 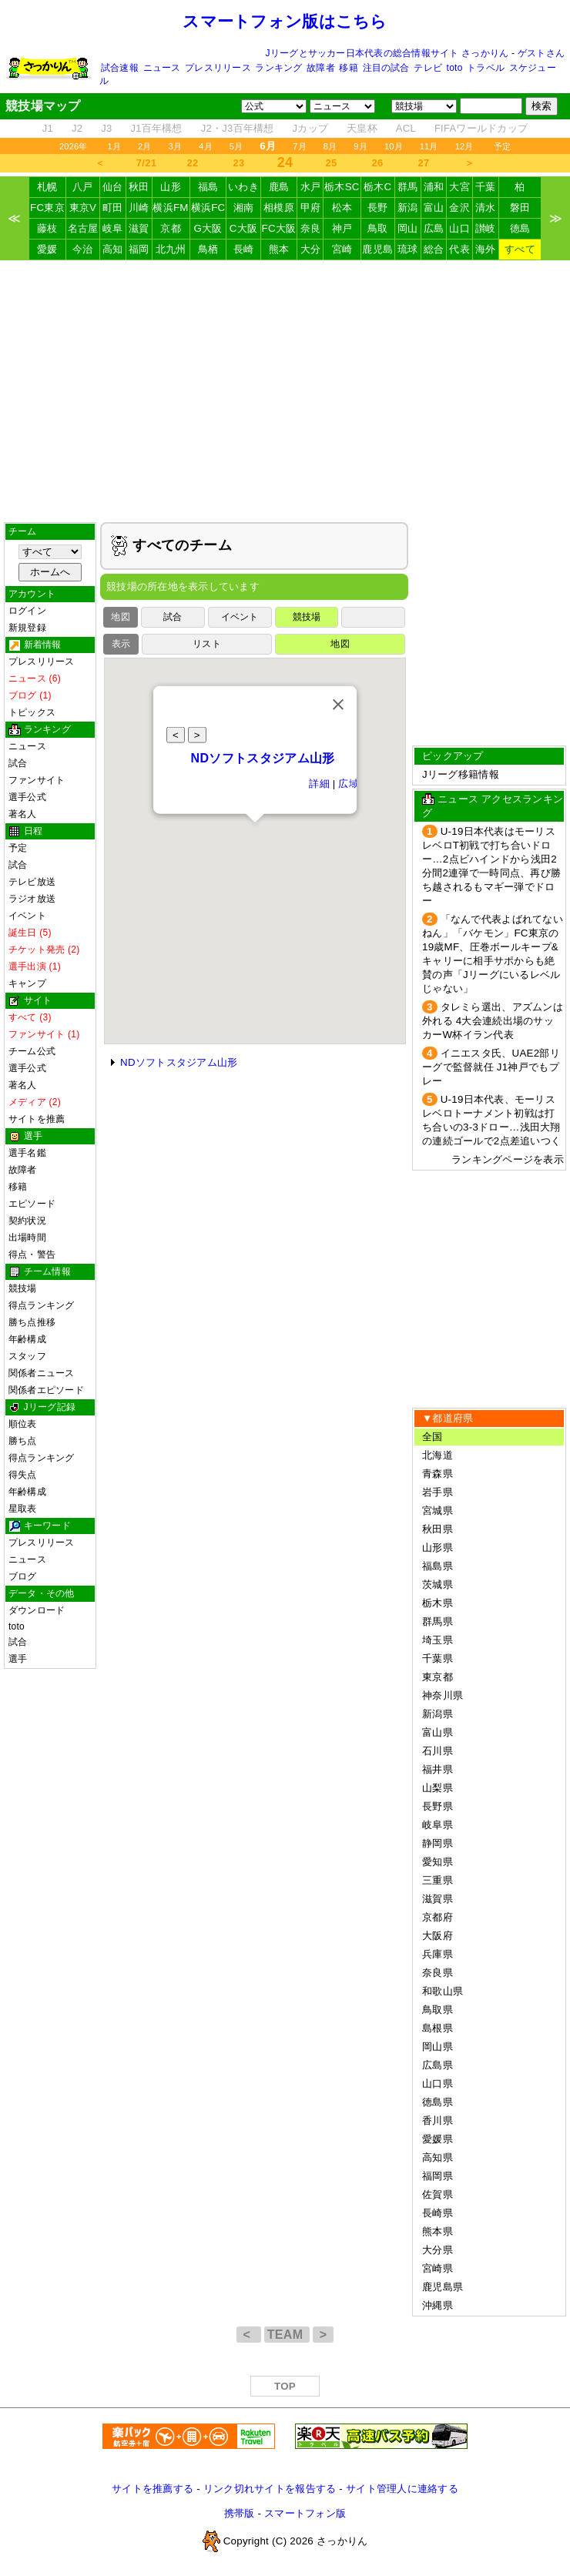 What do you see at coordinates (243, 228) in the screenshot?
I see `C大阪` at bounding box center [243, 228].